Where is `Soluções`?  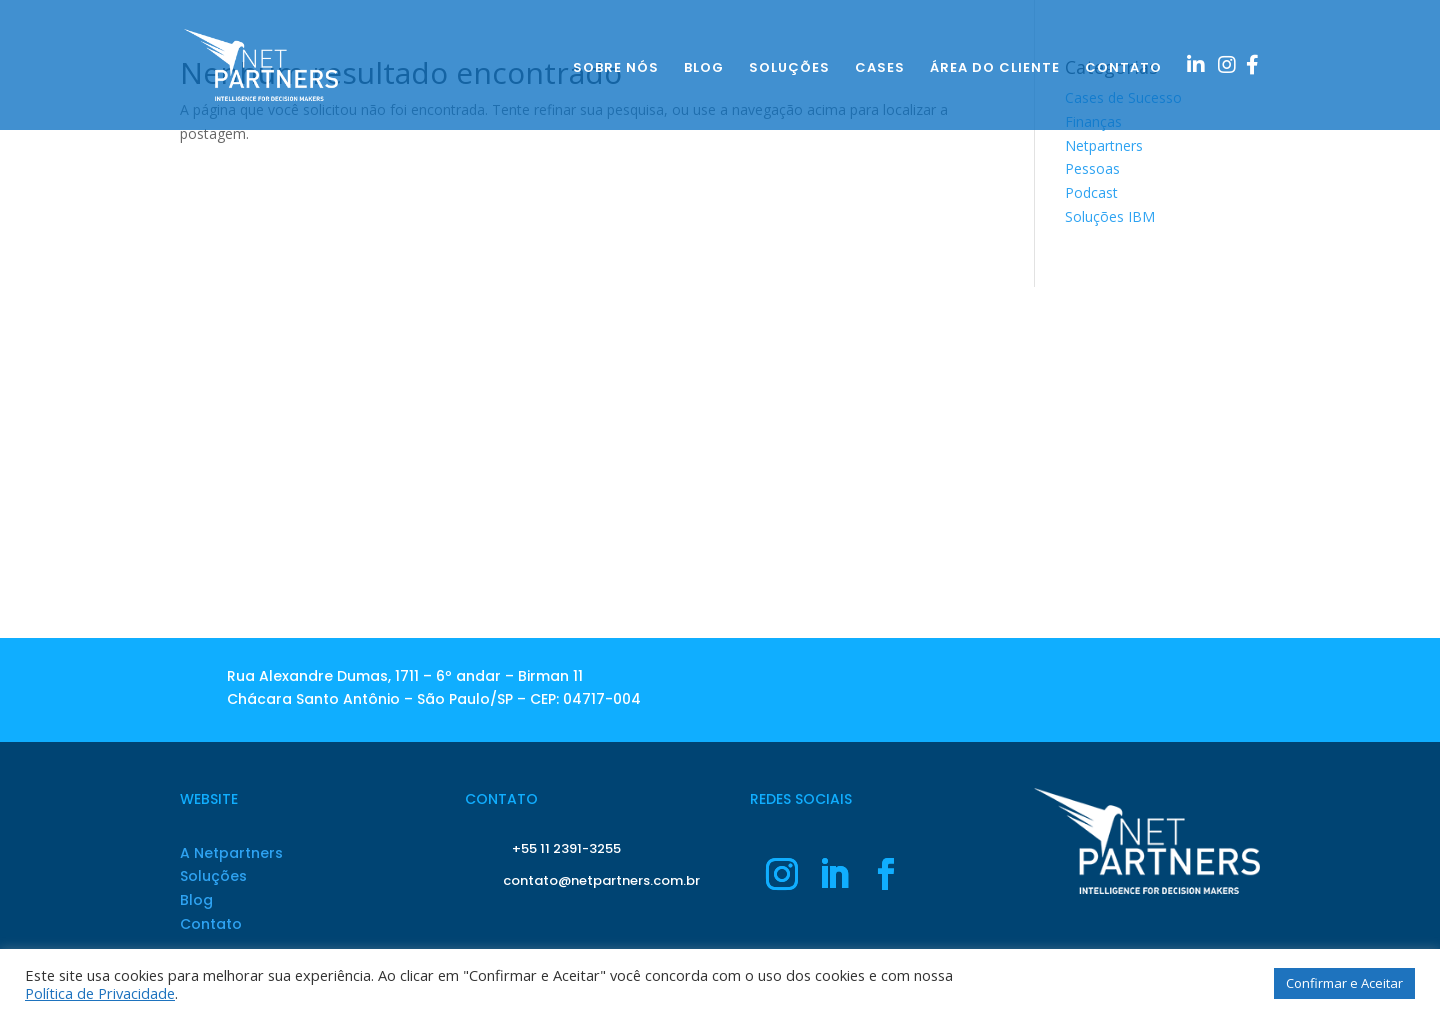 Soluções is located at coordinates (213, 876).